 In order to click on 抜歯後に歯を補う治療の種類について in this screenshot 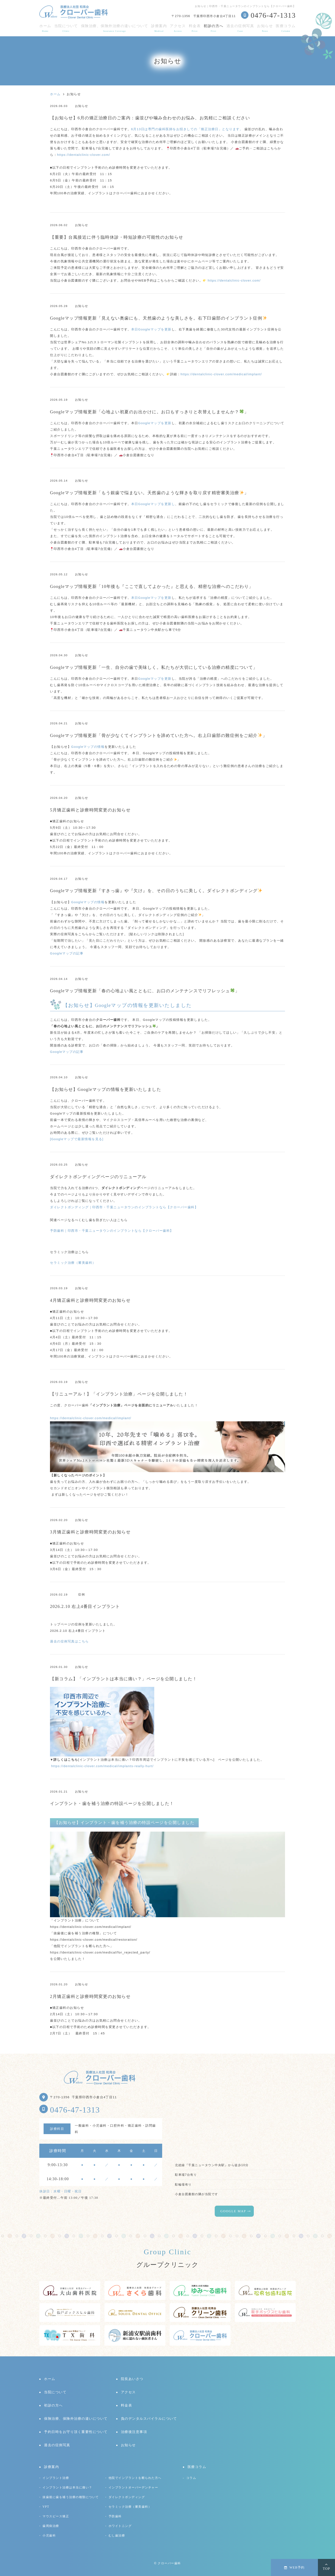, I will do `click(71, 2497)`.